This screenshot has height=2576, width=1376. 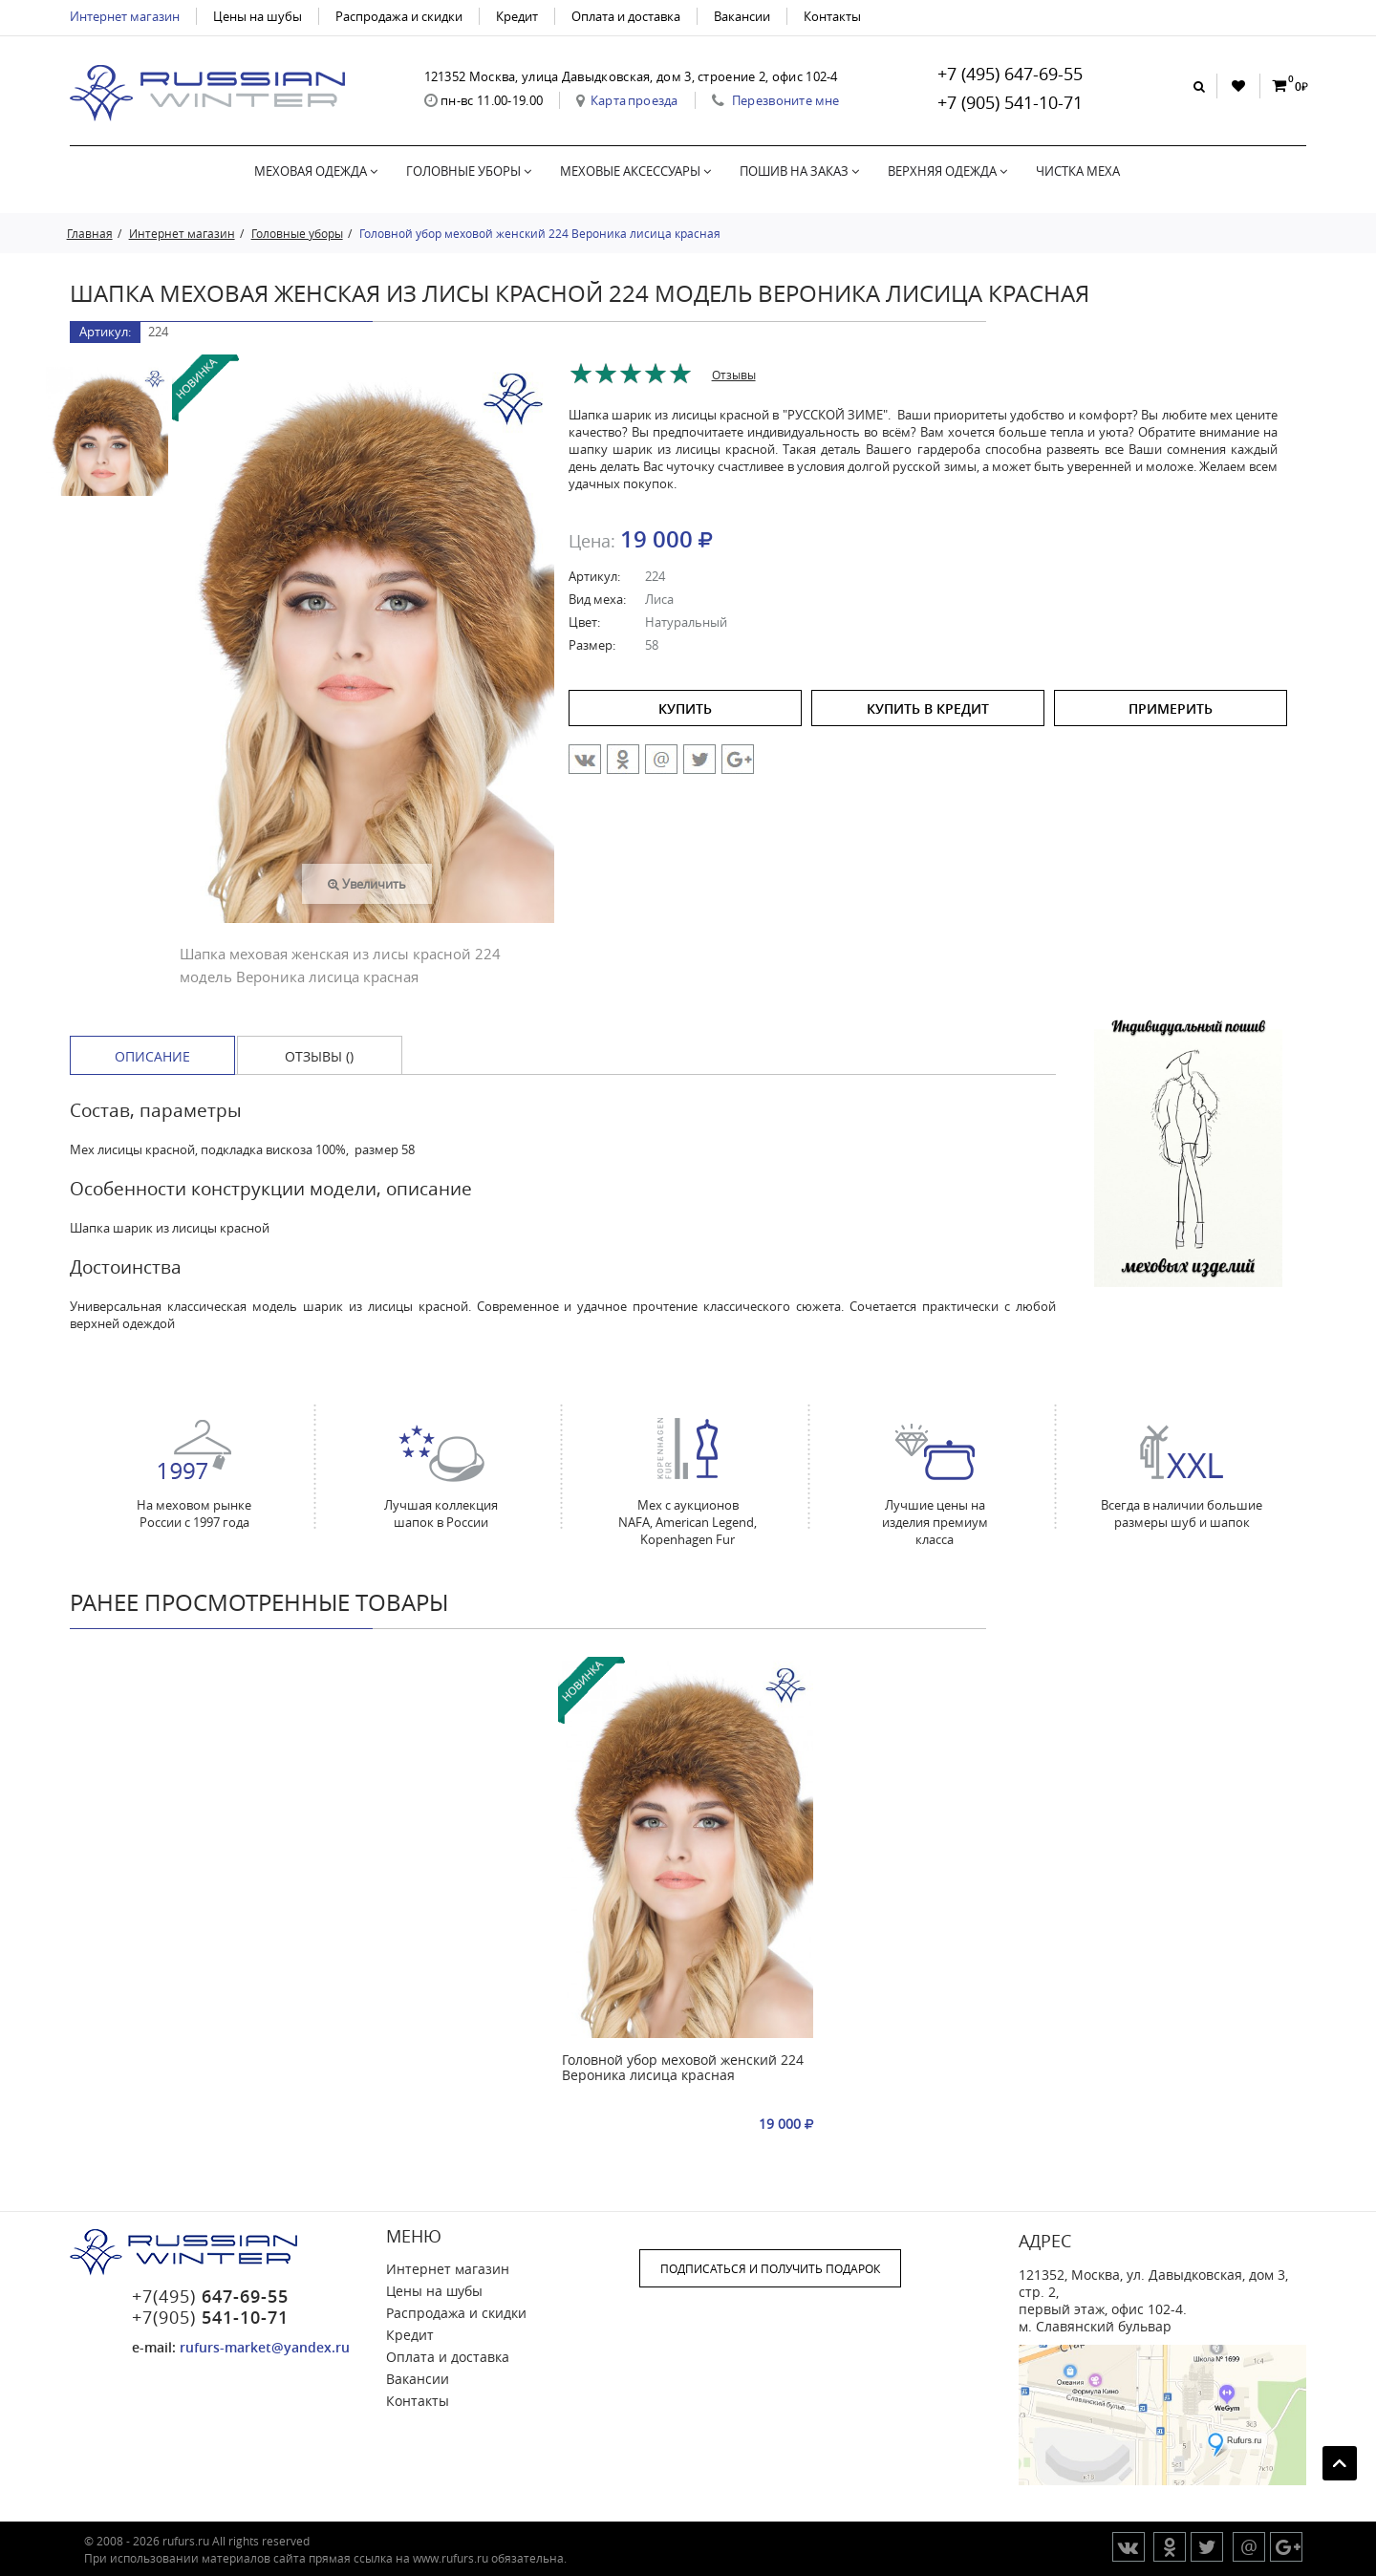 What do you see at coordinates (468, 171) in the screenshot?
I see `Головные уборы` at bounding box center [468, 171].